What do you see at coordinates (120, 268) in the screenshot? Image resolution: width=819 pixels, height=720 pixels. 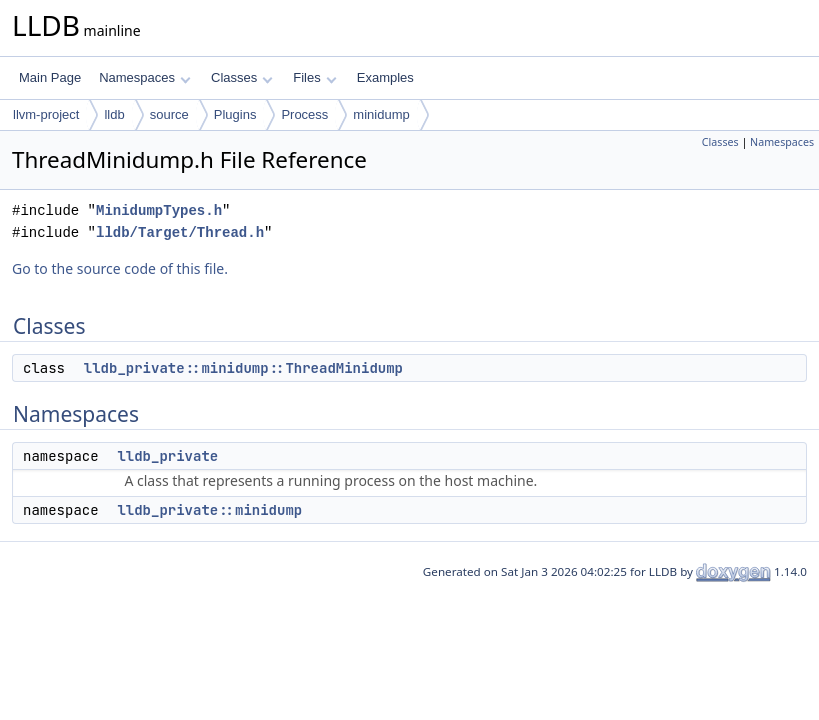 I see `Go to the source code of this file.` at bounding box center [120, 268].